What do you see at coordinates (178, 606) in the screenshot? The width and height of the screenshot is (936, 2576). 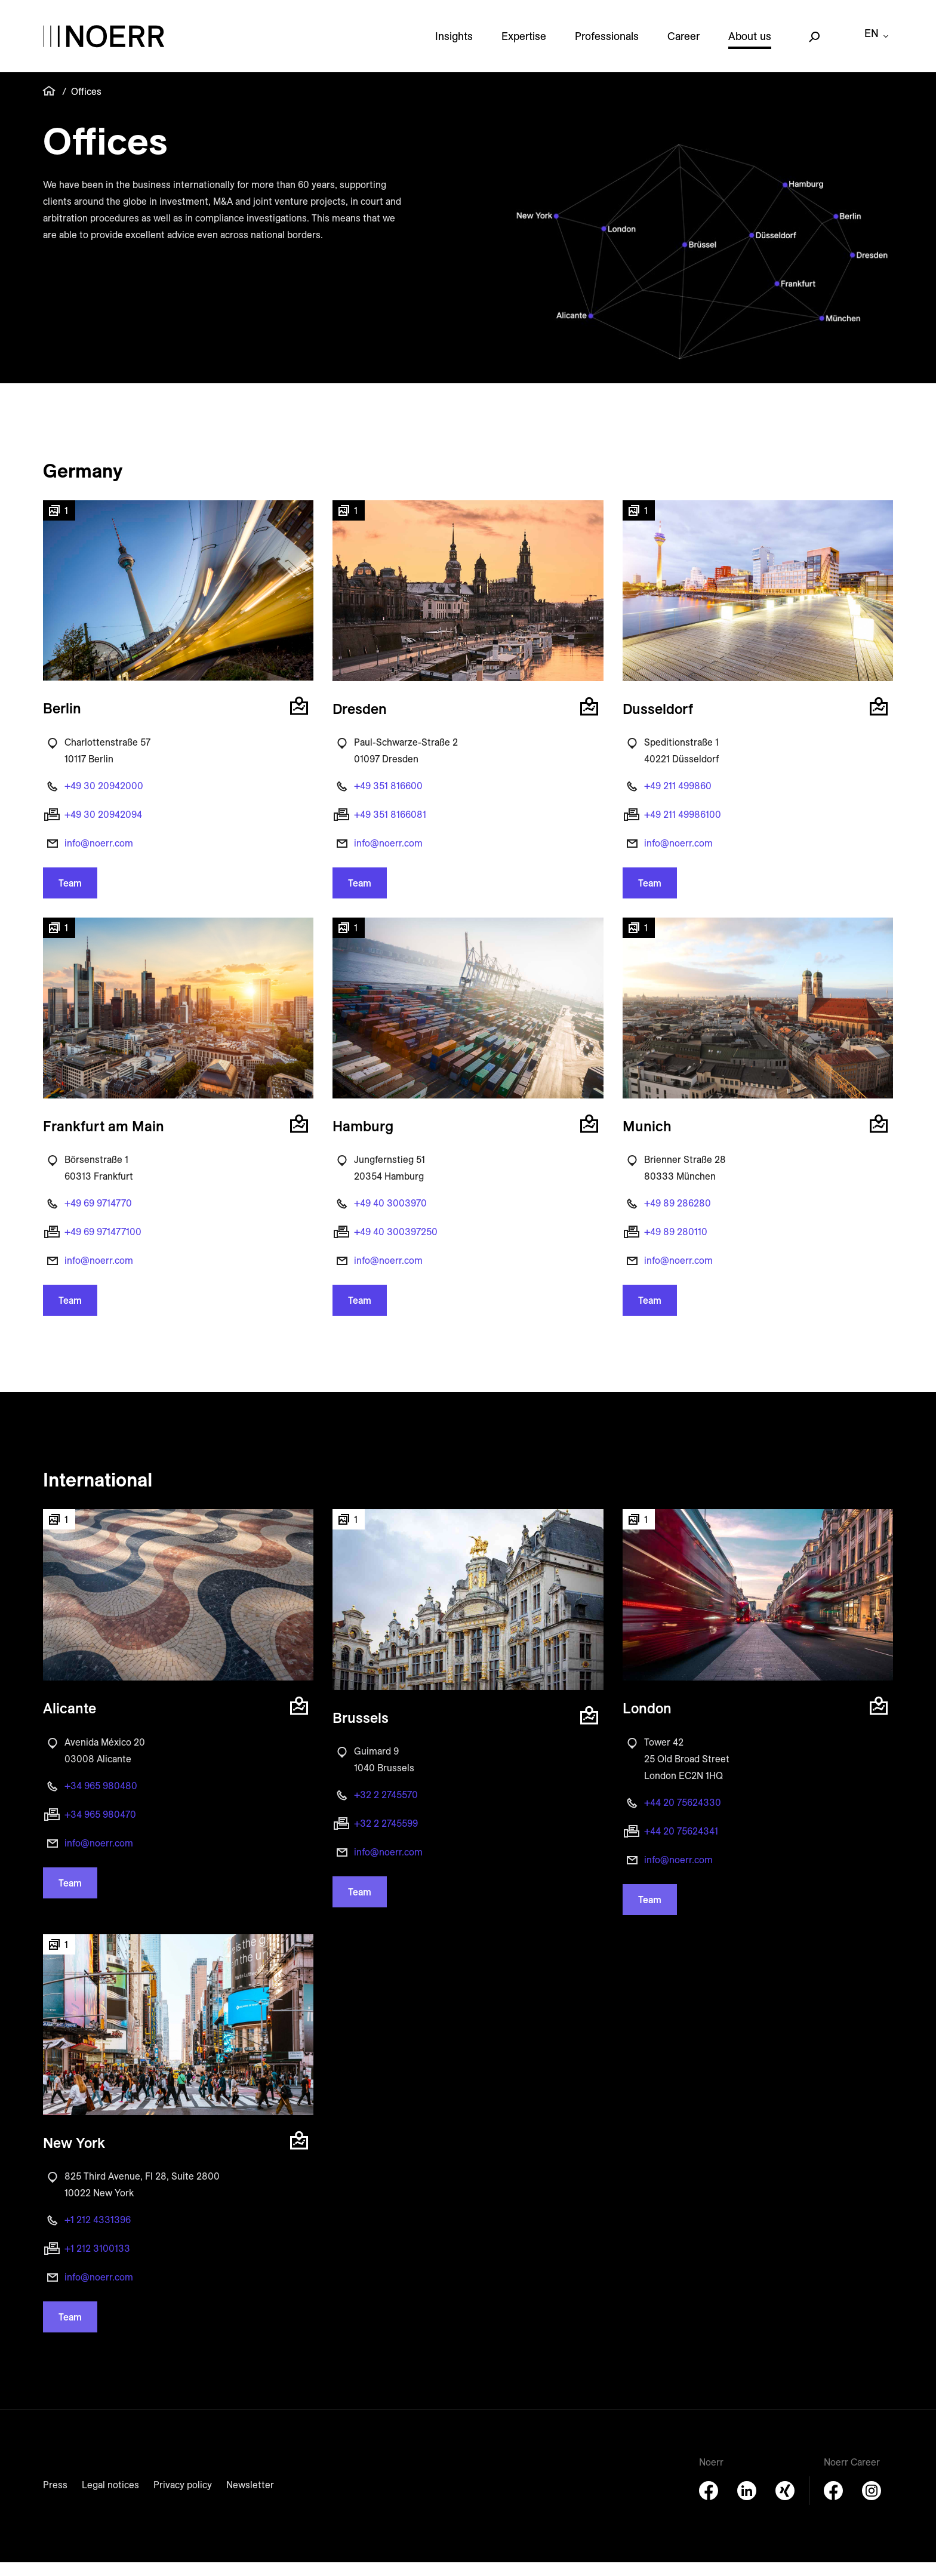 I see `[button]` at bounding box center [178, 606].